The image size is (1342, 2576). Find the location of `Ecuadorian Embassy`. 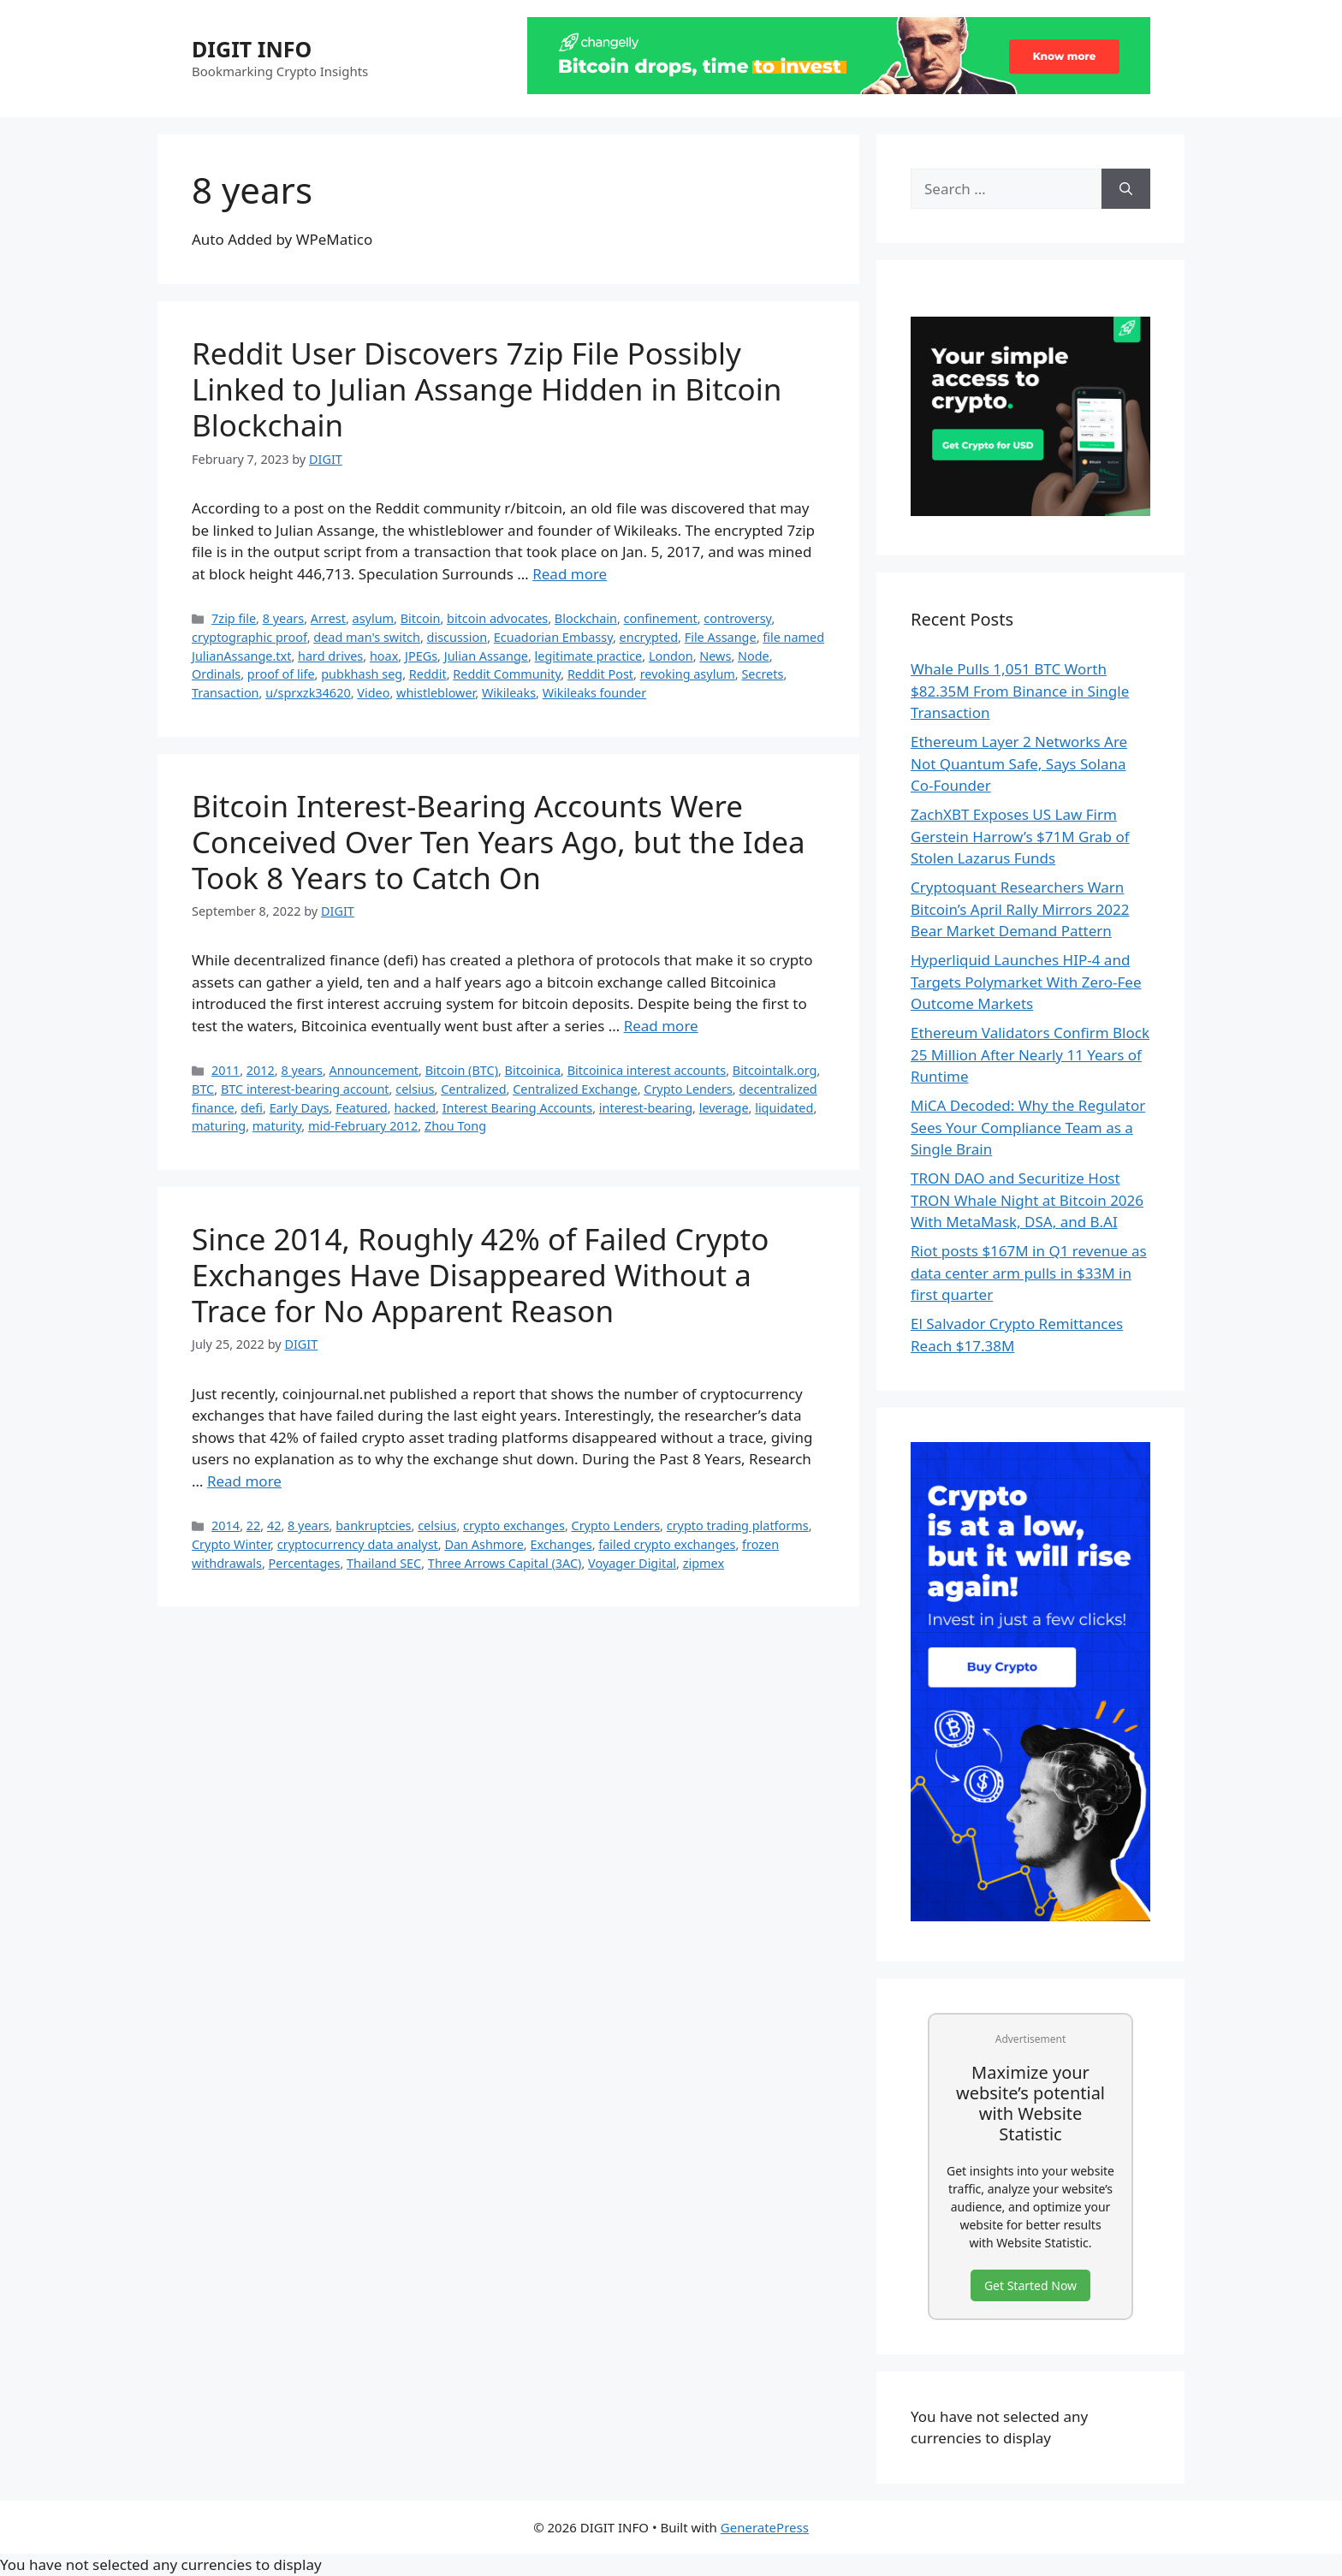

Ecuadorian Embassy is located at coordinates (553, 637).